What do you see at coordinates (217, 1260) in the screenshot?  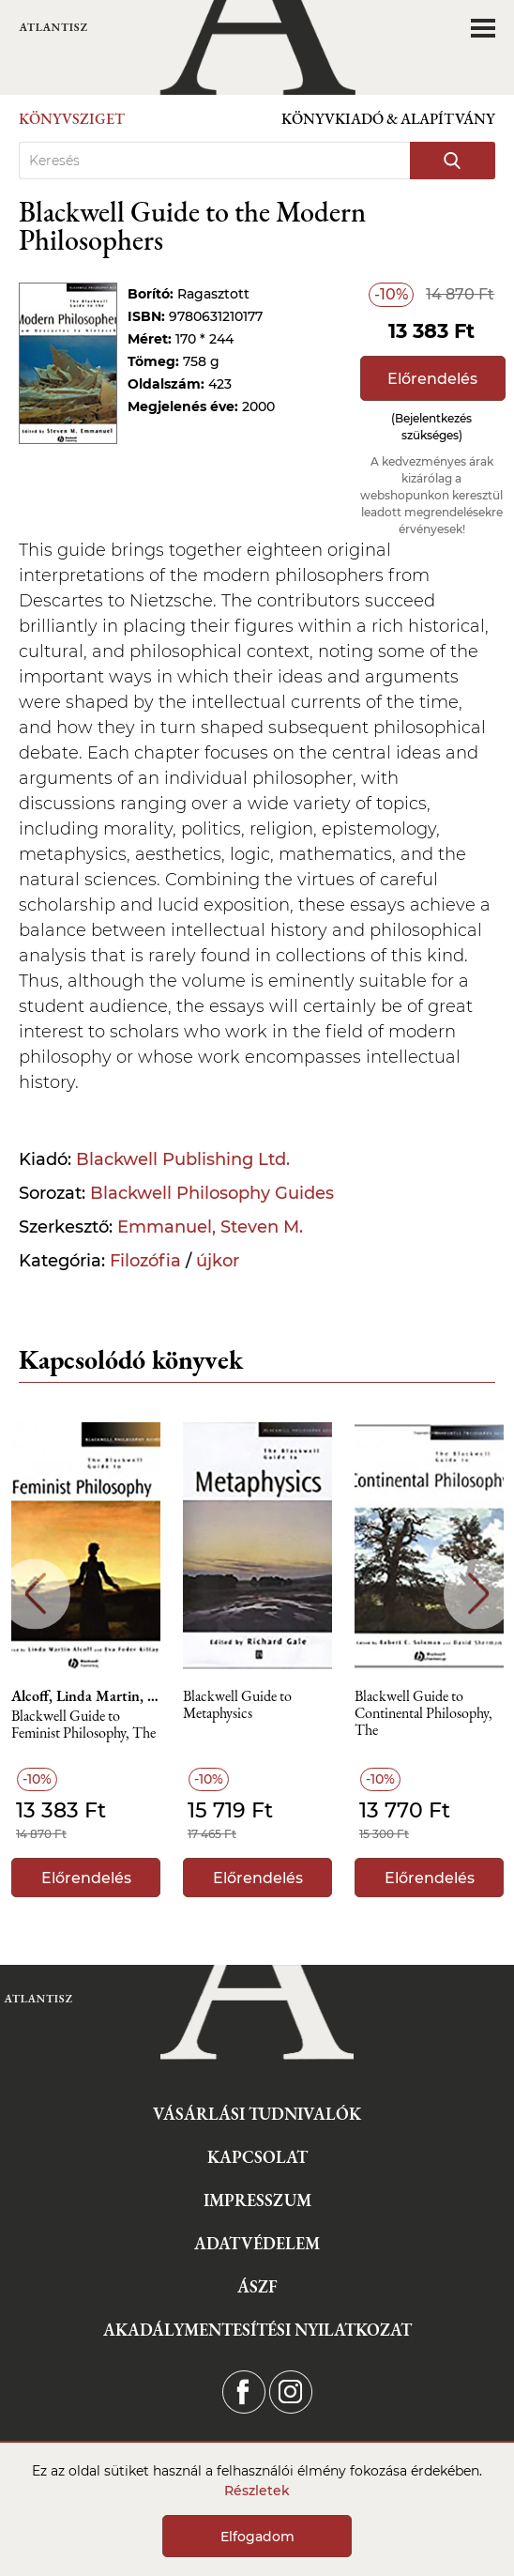 I see `újkor` at bounding box center [217, 1260].